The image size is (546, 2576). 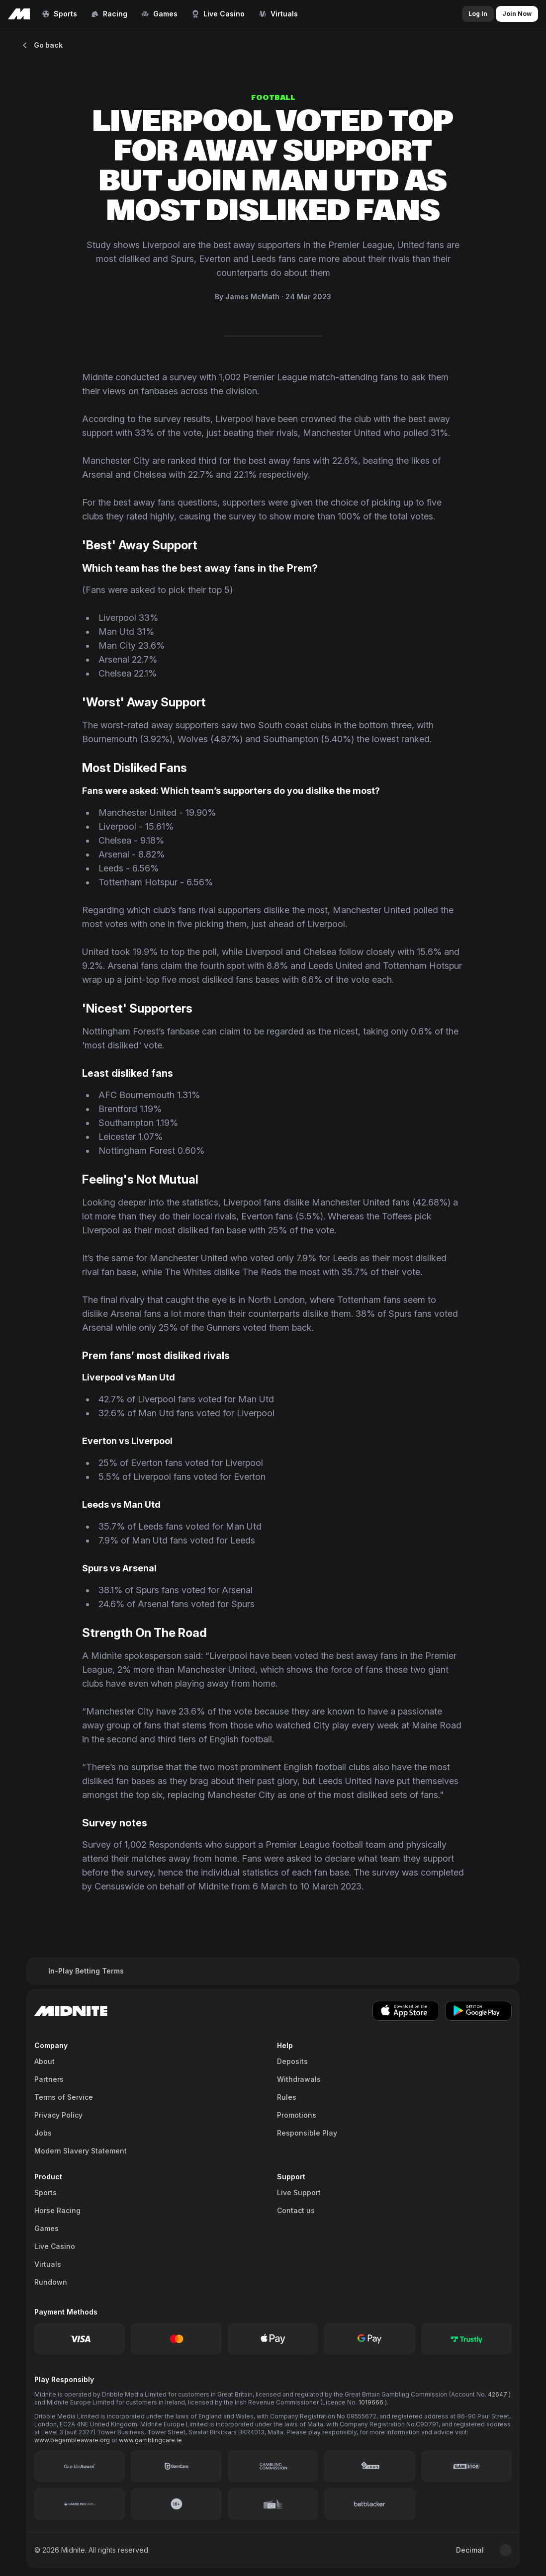 What do you see at coordinates (57, 2210) in the screenshot?
I see `Horse Racing` at bounding box center [57, 2210].